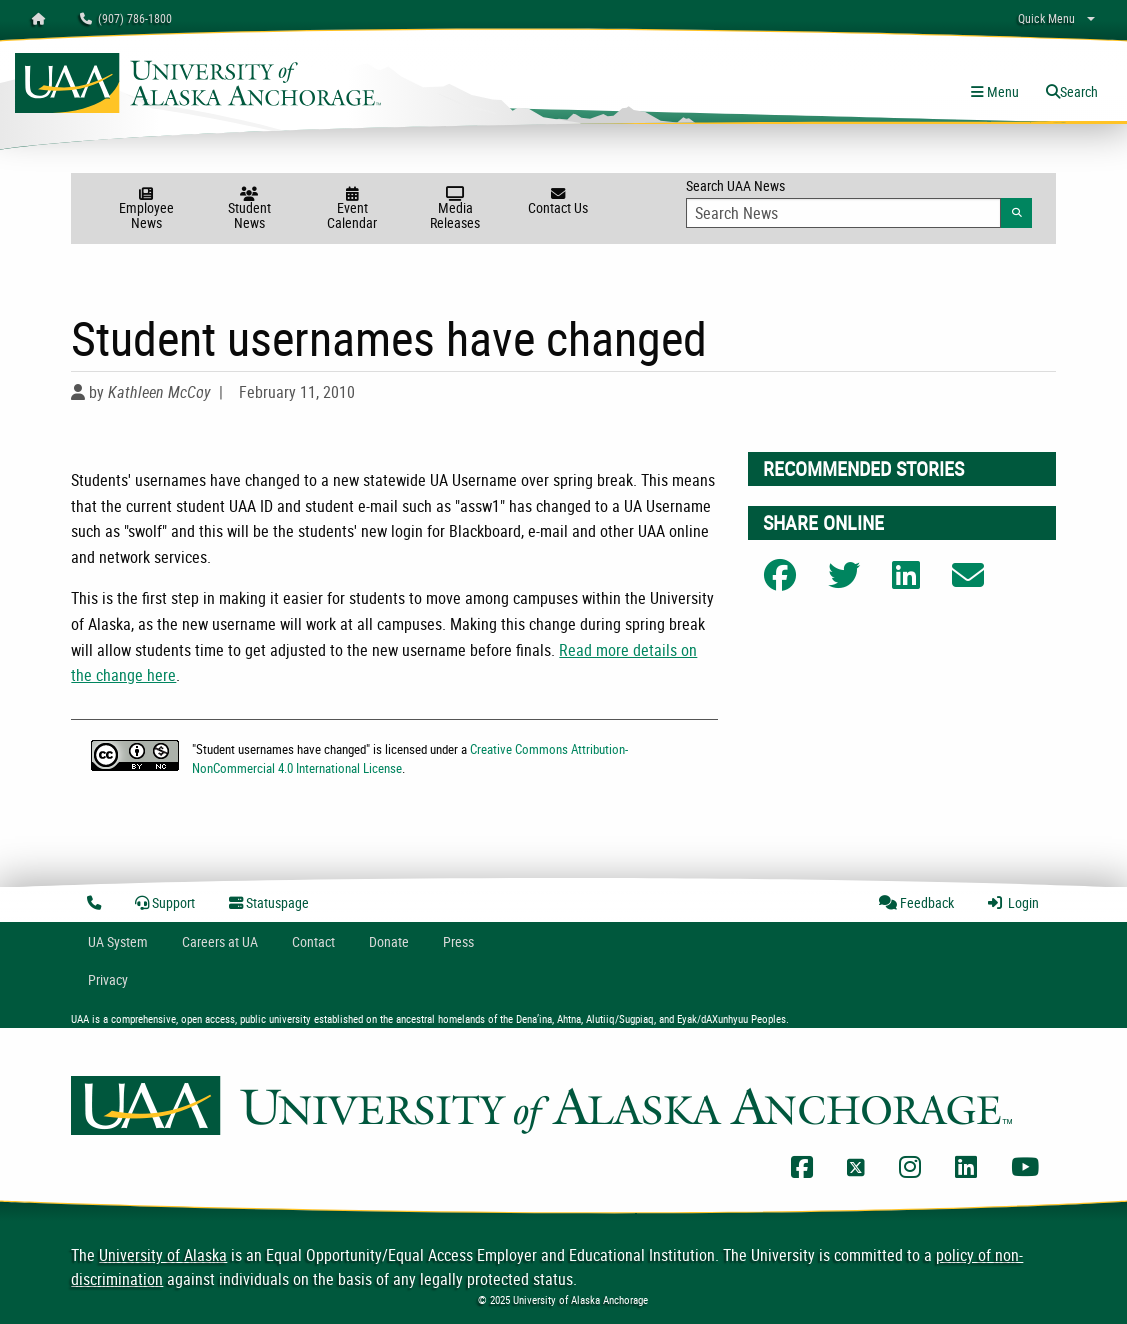 This screenshot has height=1324, width=1127. Describe the element at coordinates (249, 209) in the screenshot. I see `Student News` at that location.